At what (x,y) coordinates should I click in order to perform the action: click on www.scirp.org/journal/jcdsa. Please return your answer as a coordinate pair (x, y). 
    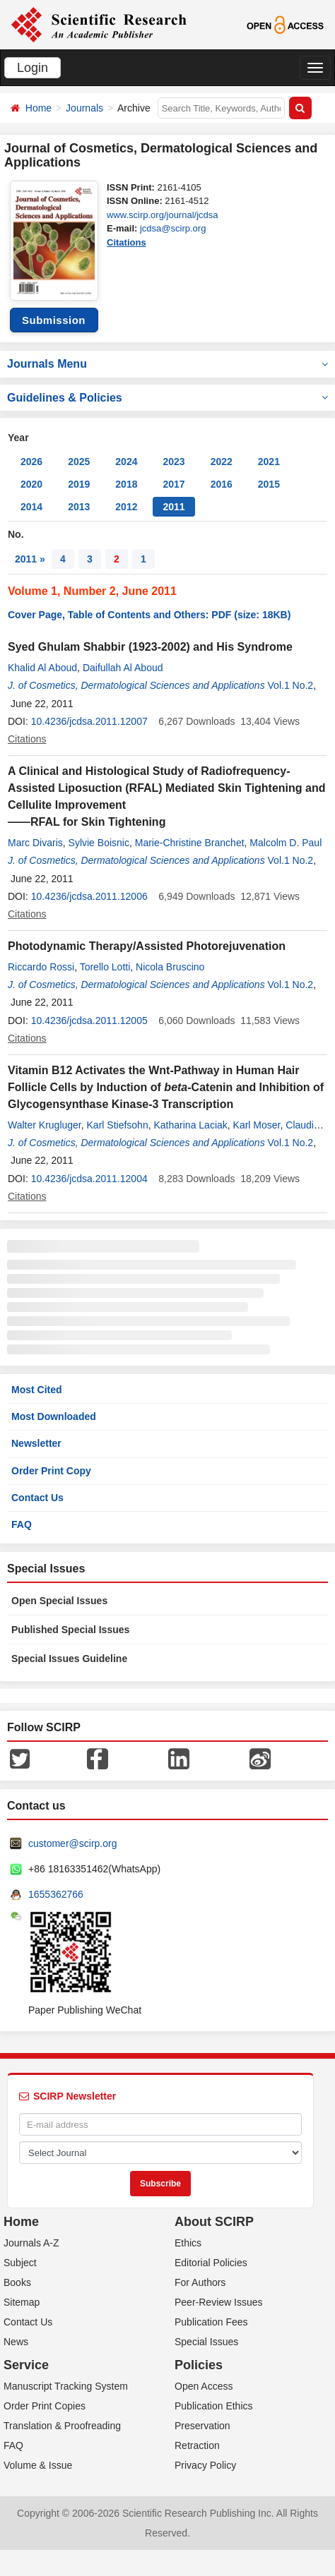
    Looking at the image, I should click on (162, 215).